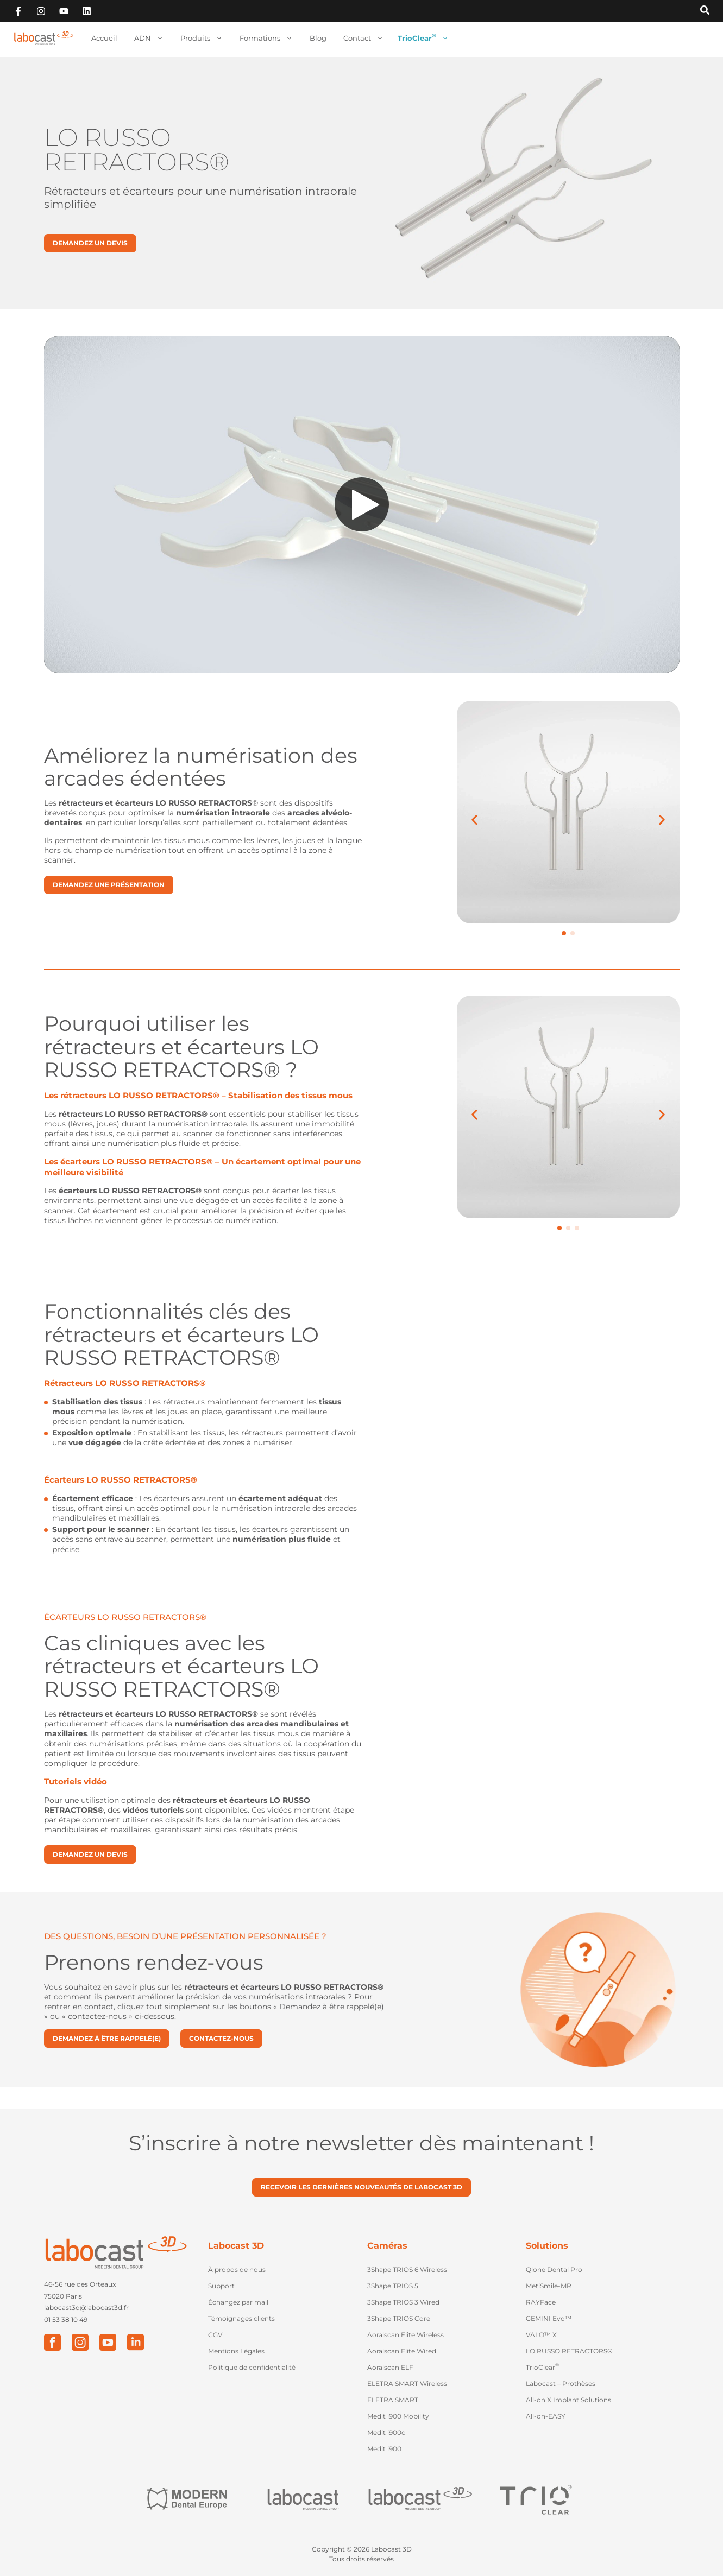 This screenshot has width=723, height=2576. What do you see at coordinates (363, 38) in the screenshot?
I see `Contact` at bounding box center [363, 38].